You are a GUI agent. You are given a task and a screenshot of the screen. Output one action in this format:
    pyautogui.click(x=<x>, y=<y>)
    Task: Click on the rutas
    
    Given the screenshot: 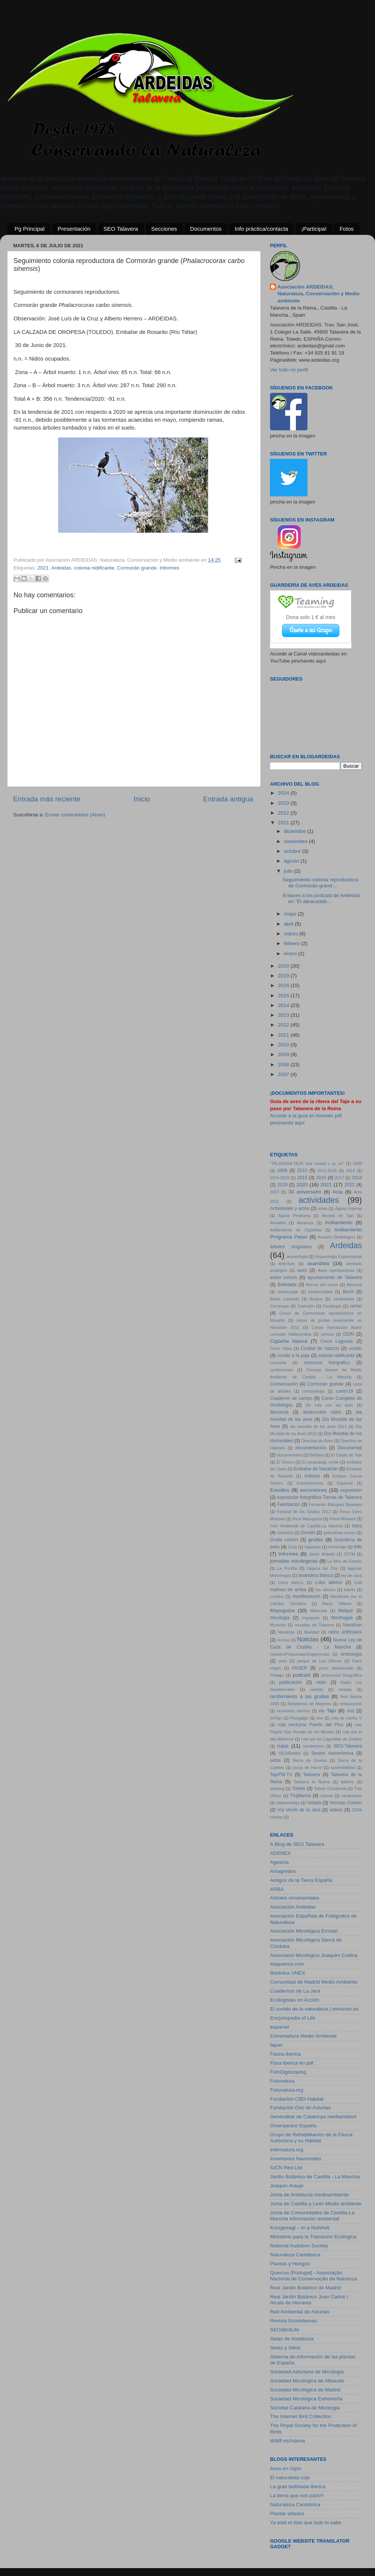 What is the action you would take?
    pyautogui.click(x=283, y=1746)
    